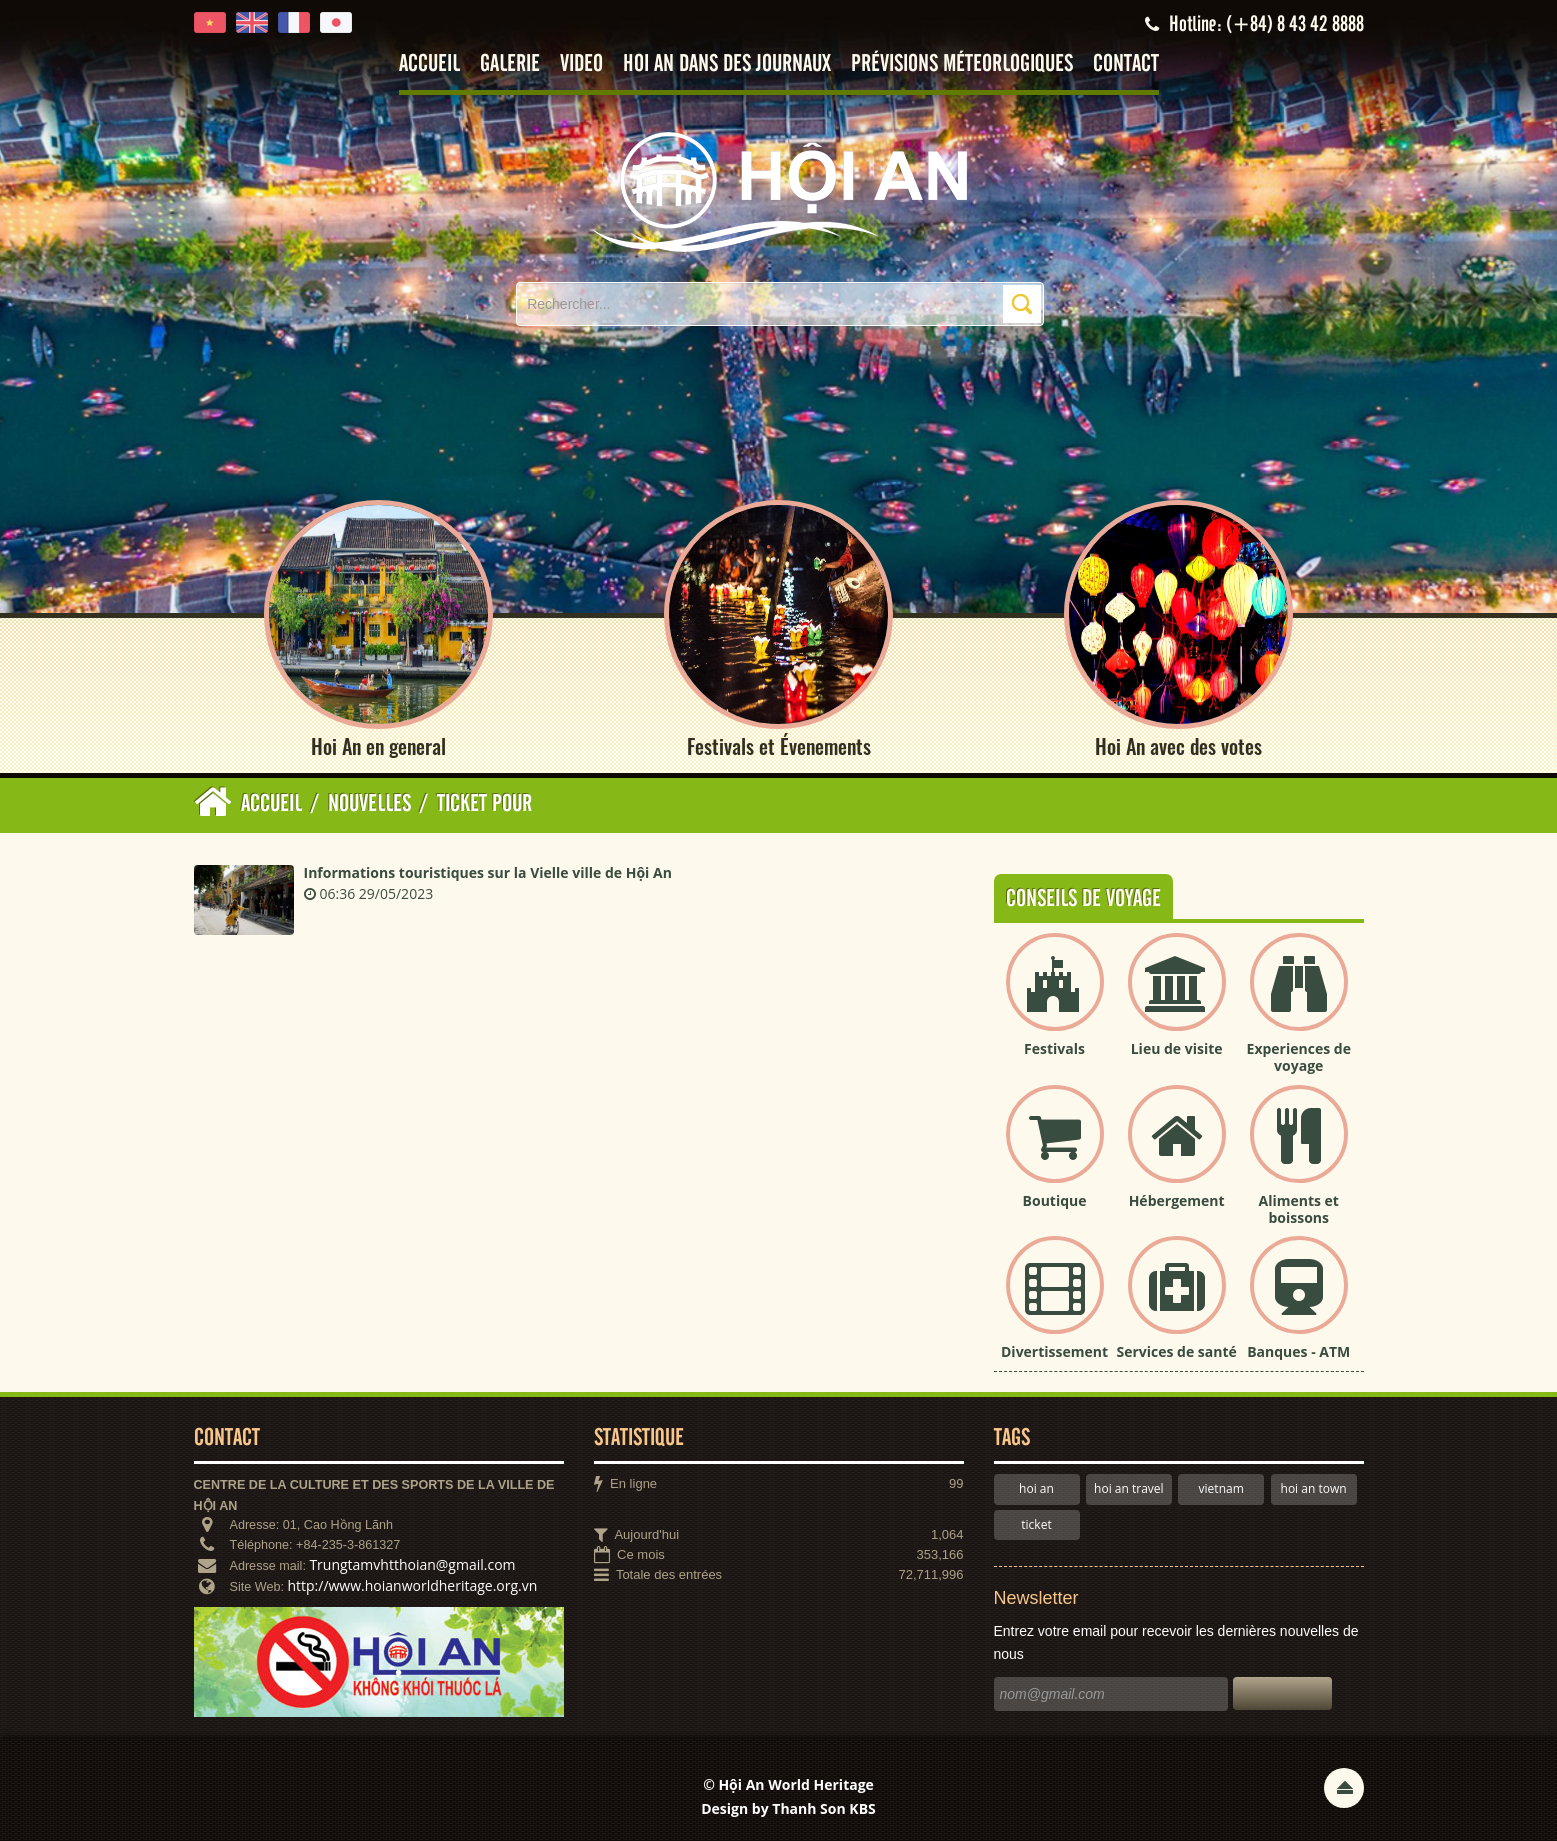  I want to click on Banques - ATM, so click(1298, 1352).